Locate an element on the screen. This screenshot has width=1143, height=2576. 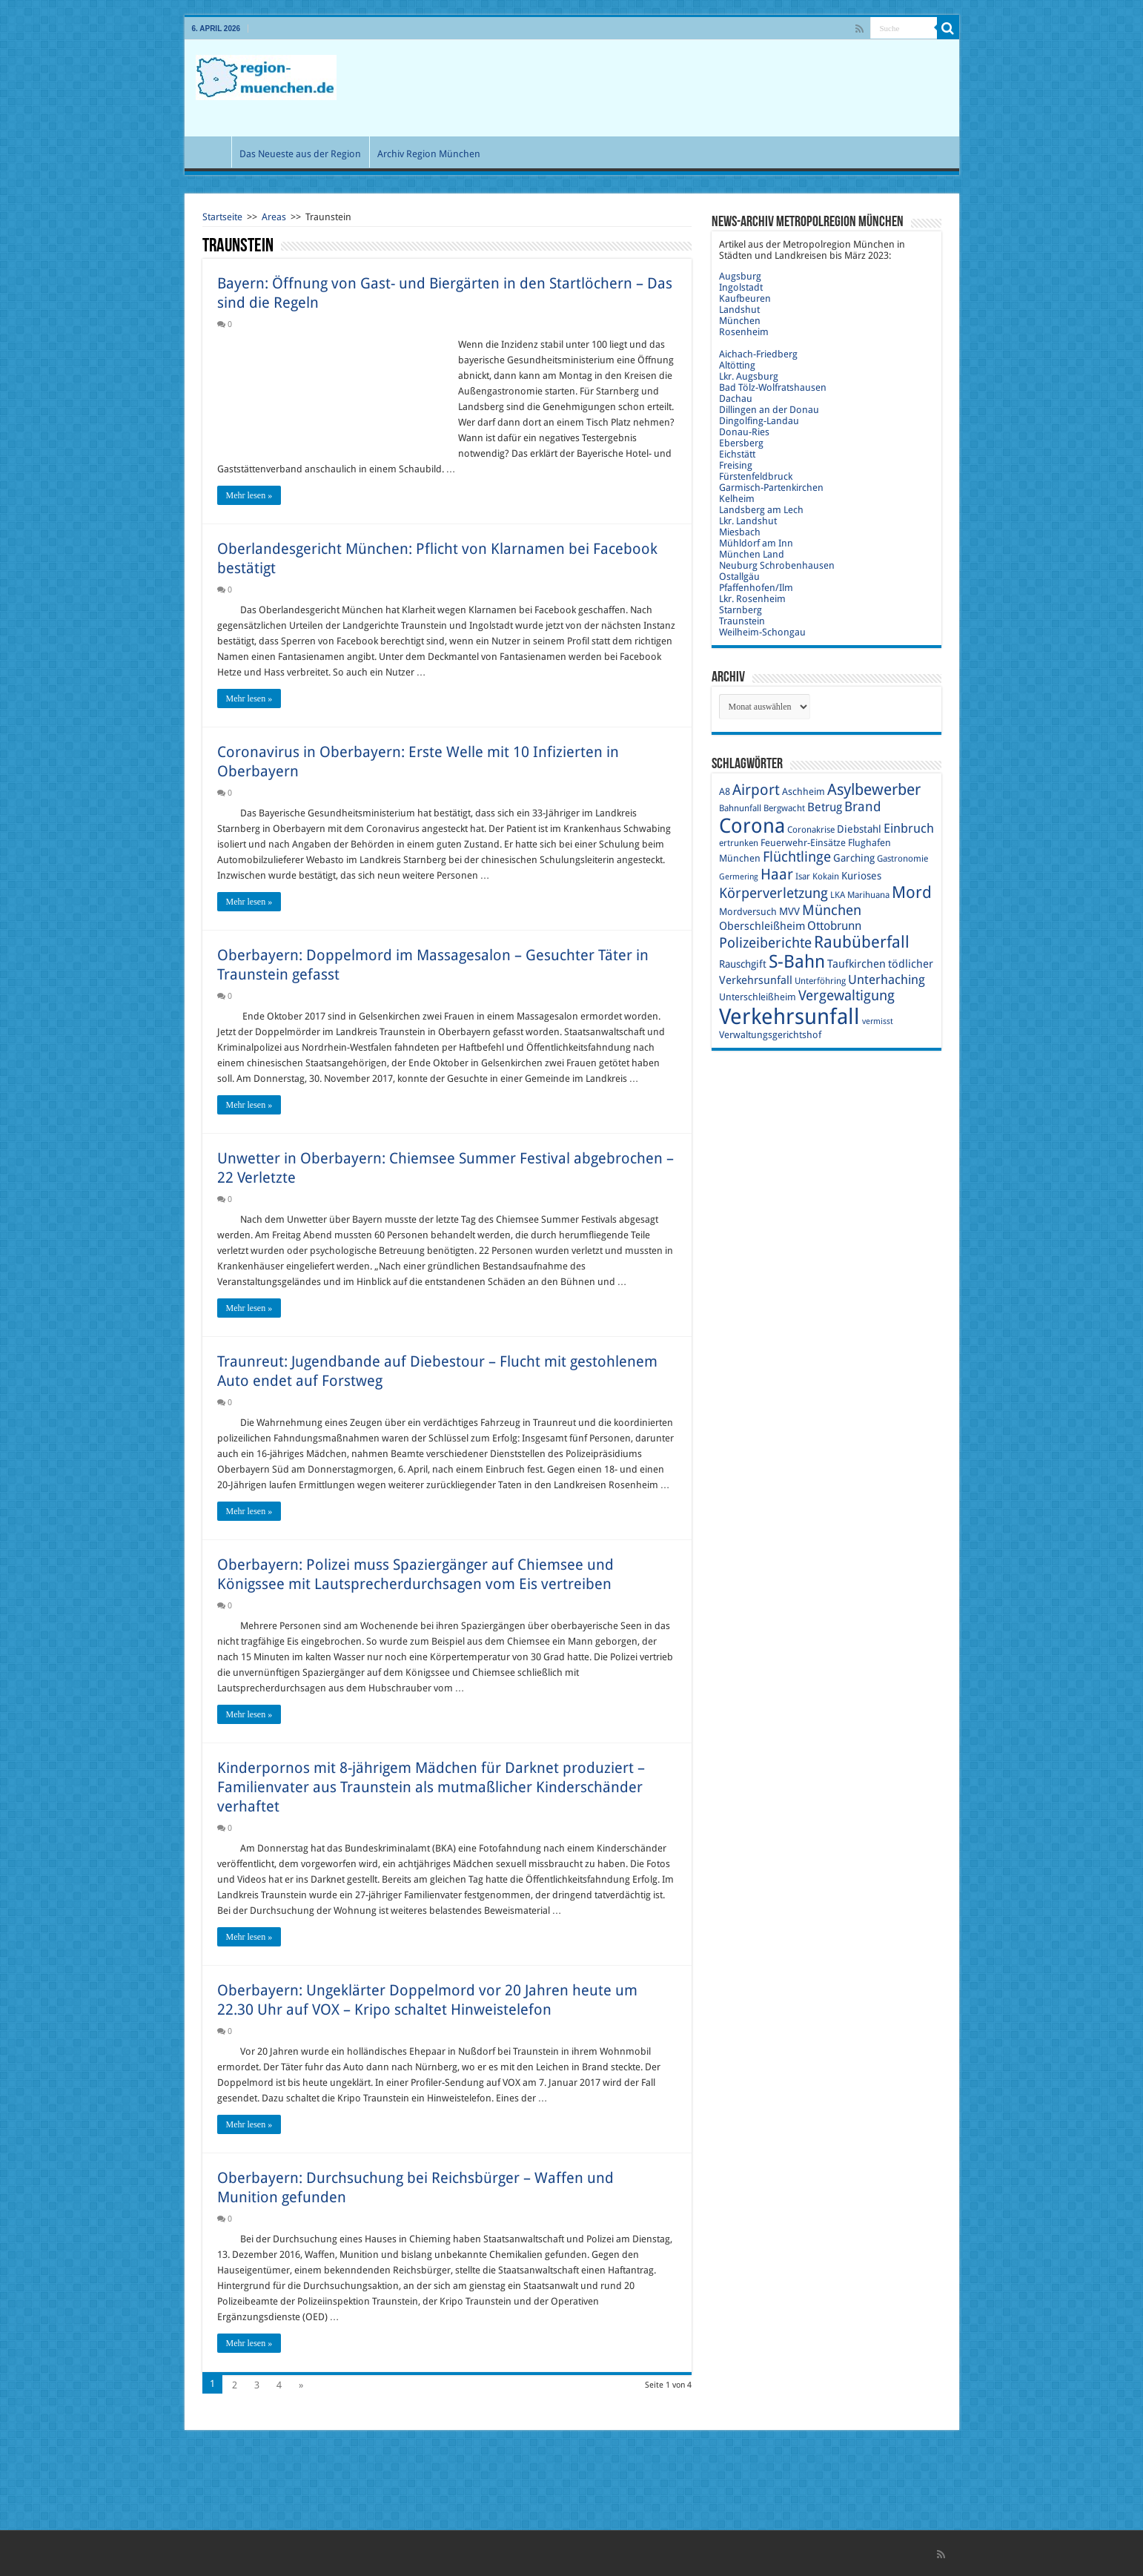
München is located at coordinates (740, 320).